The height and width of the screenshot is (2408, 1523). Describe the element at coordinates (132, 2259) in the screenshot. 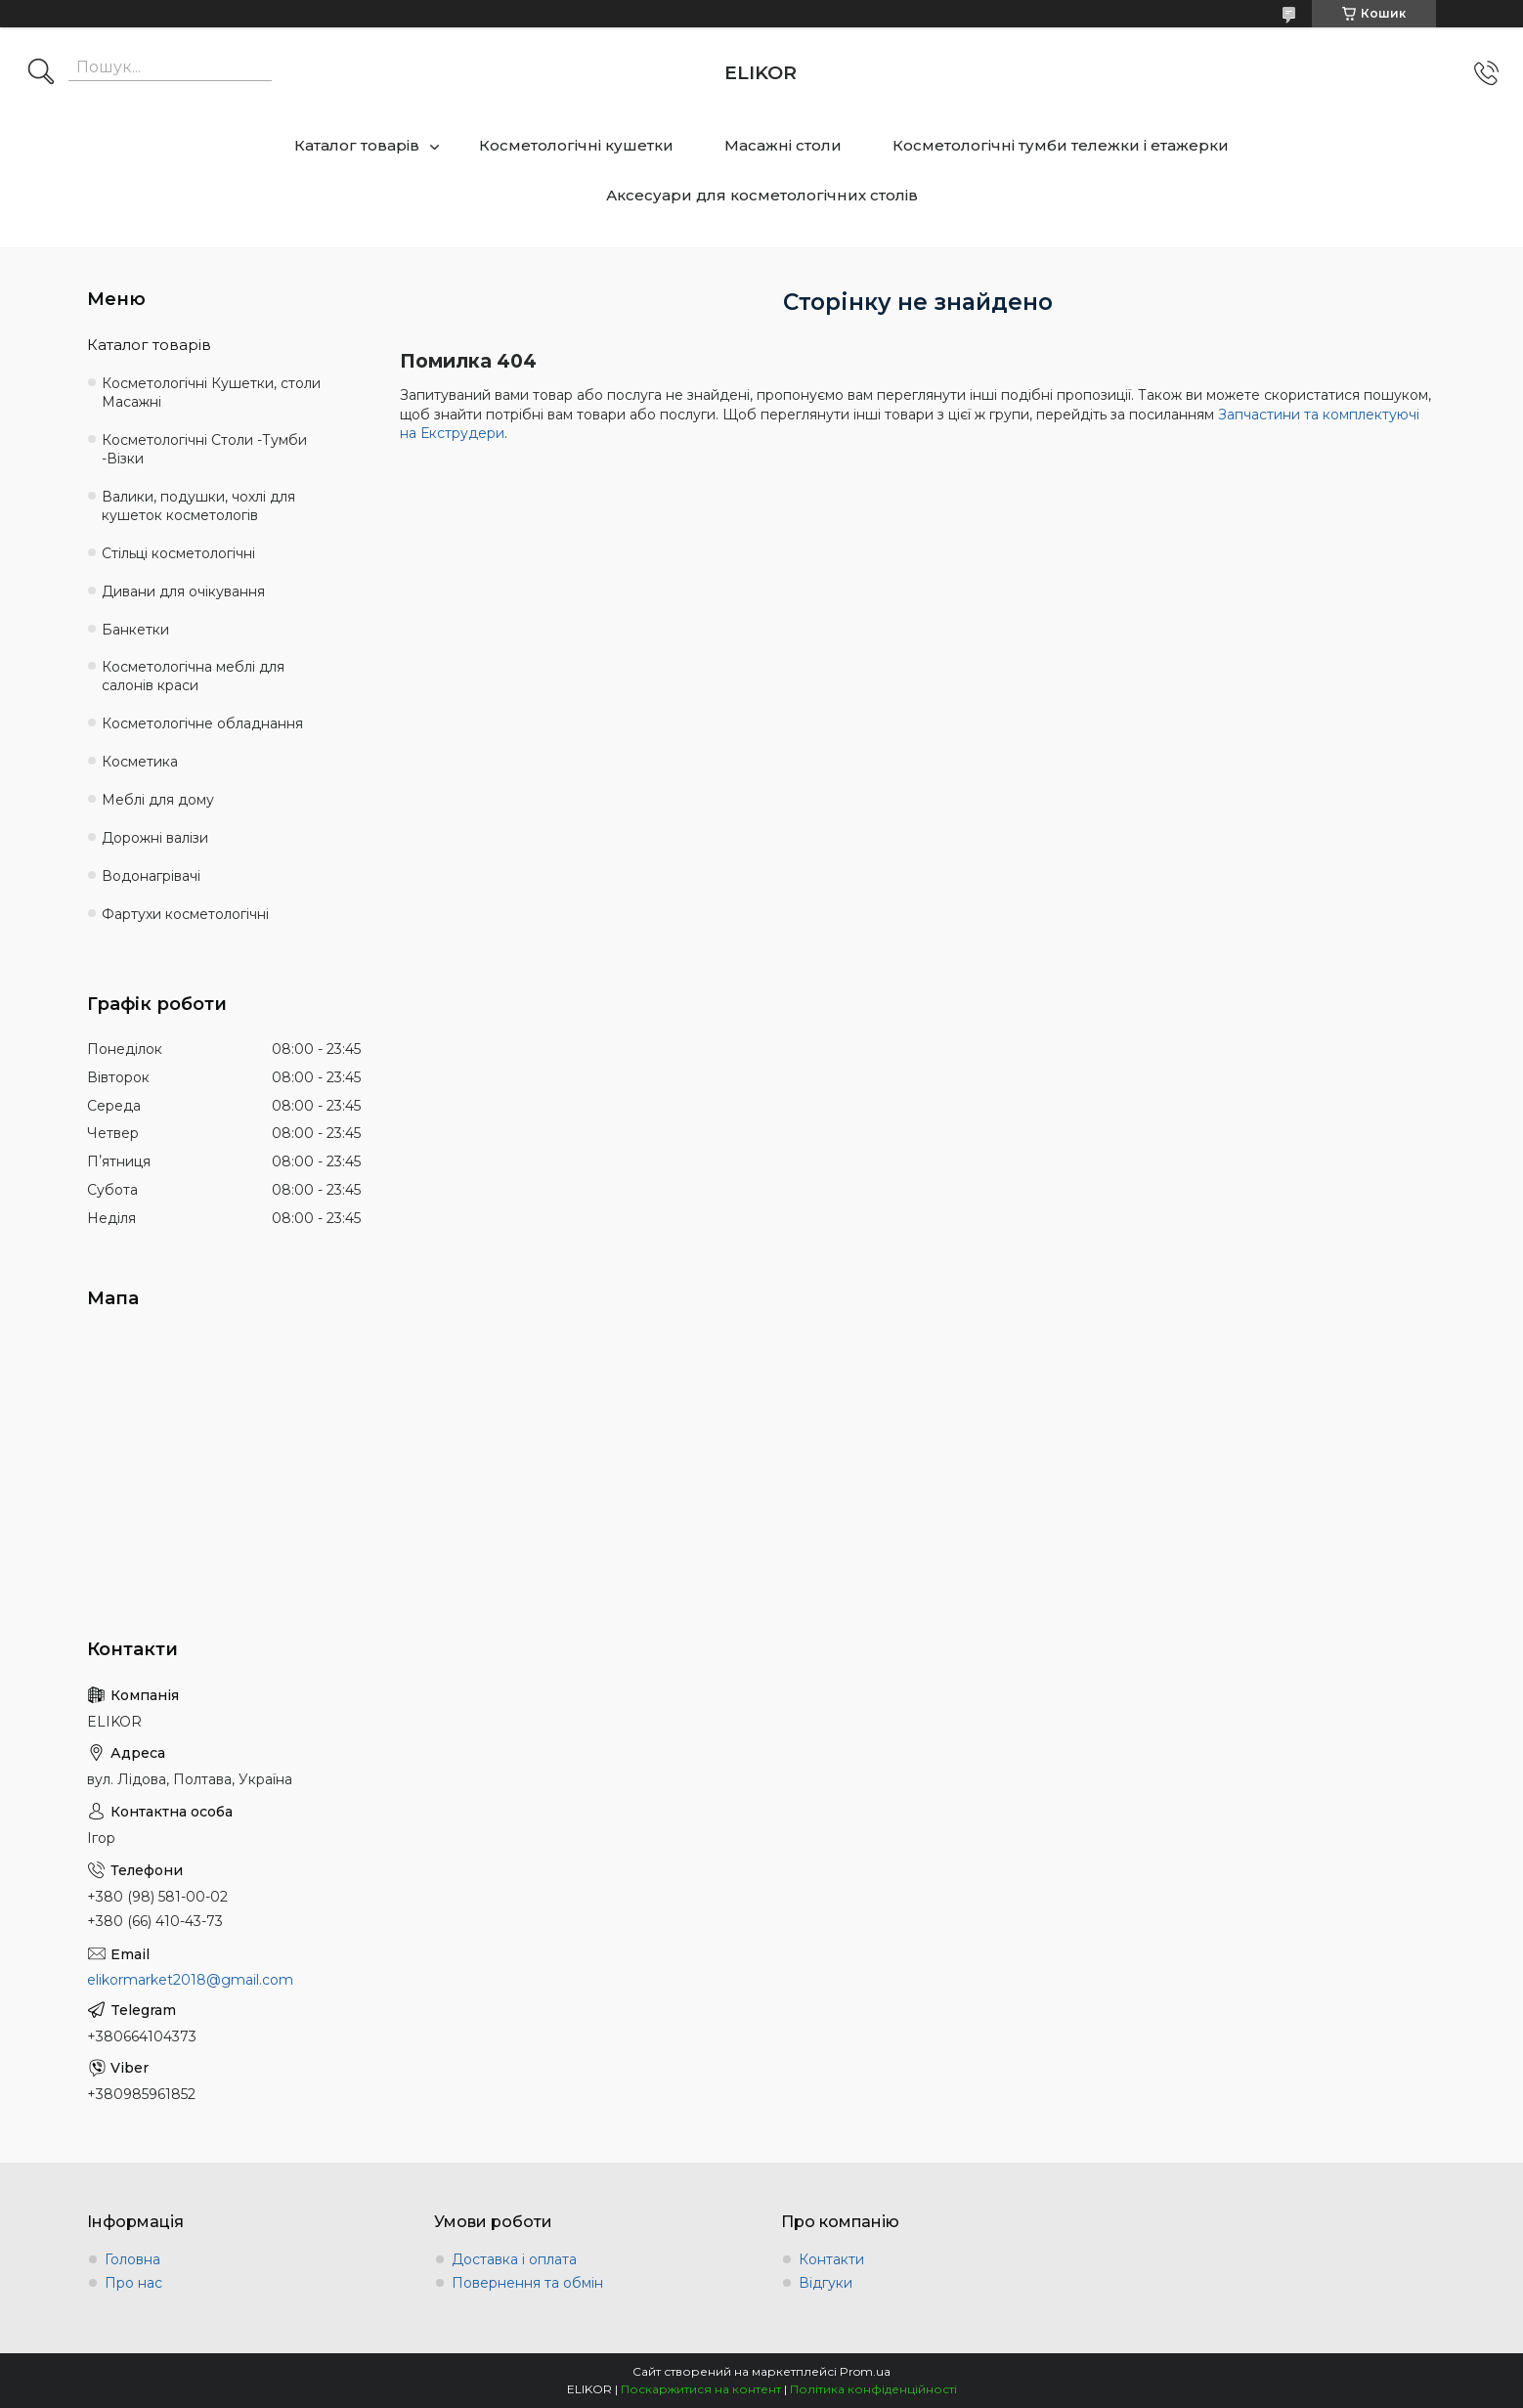

I see `Головна` at that location.